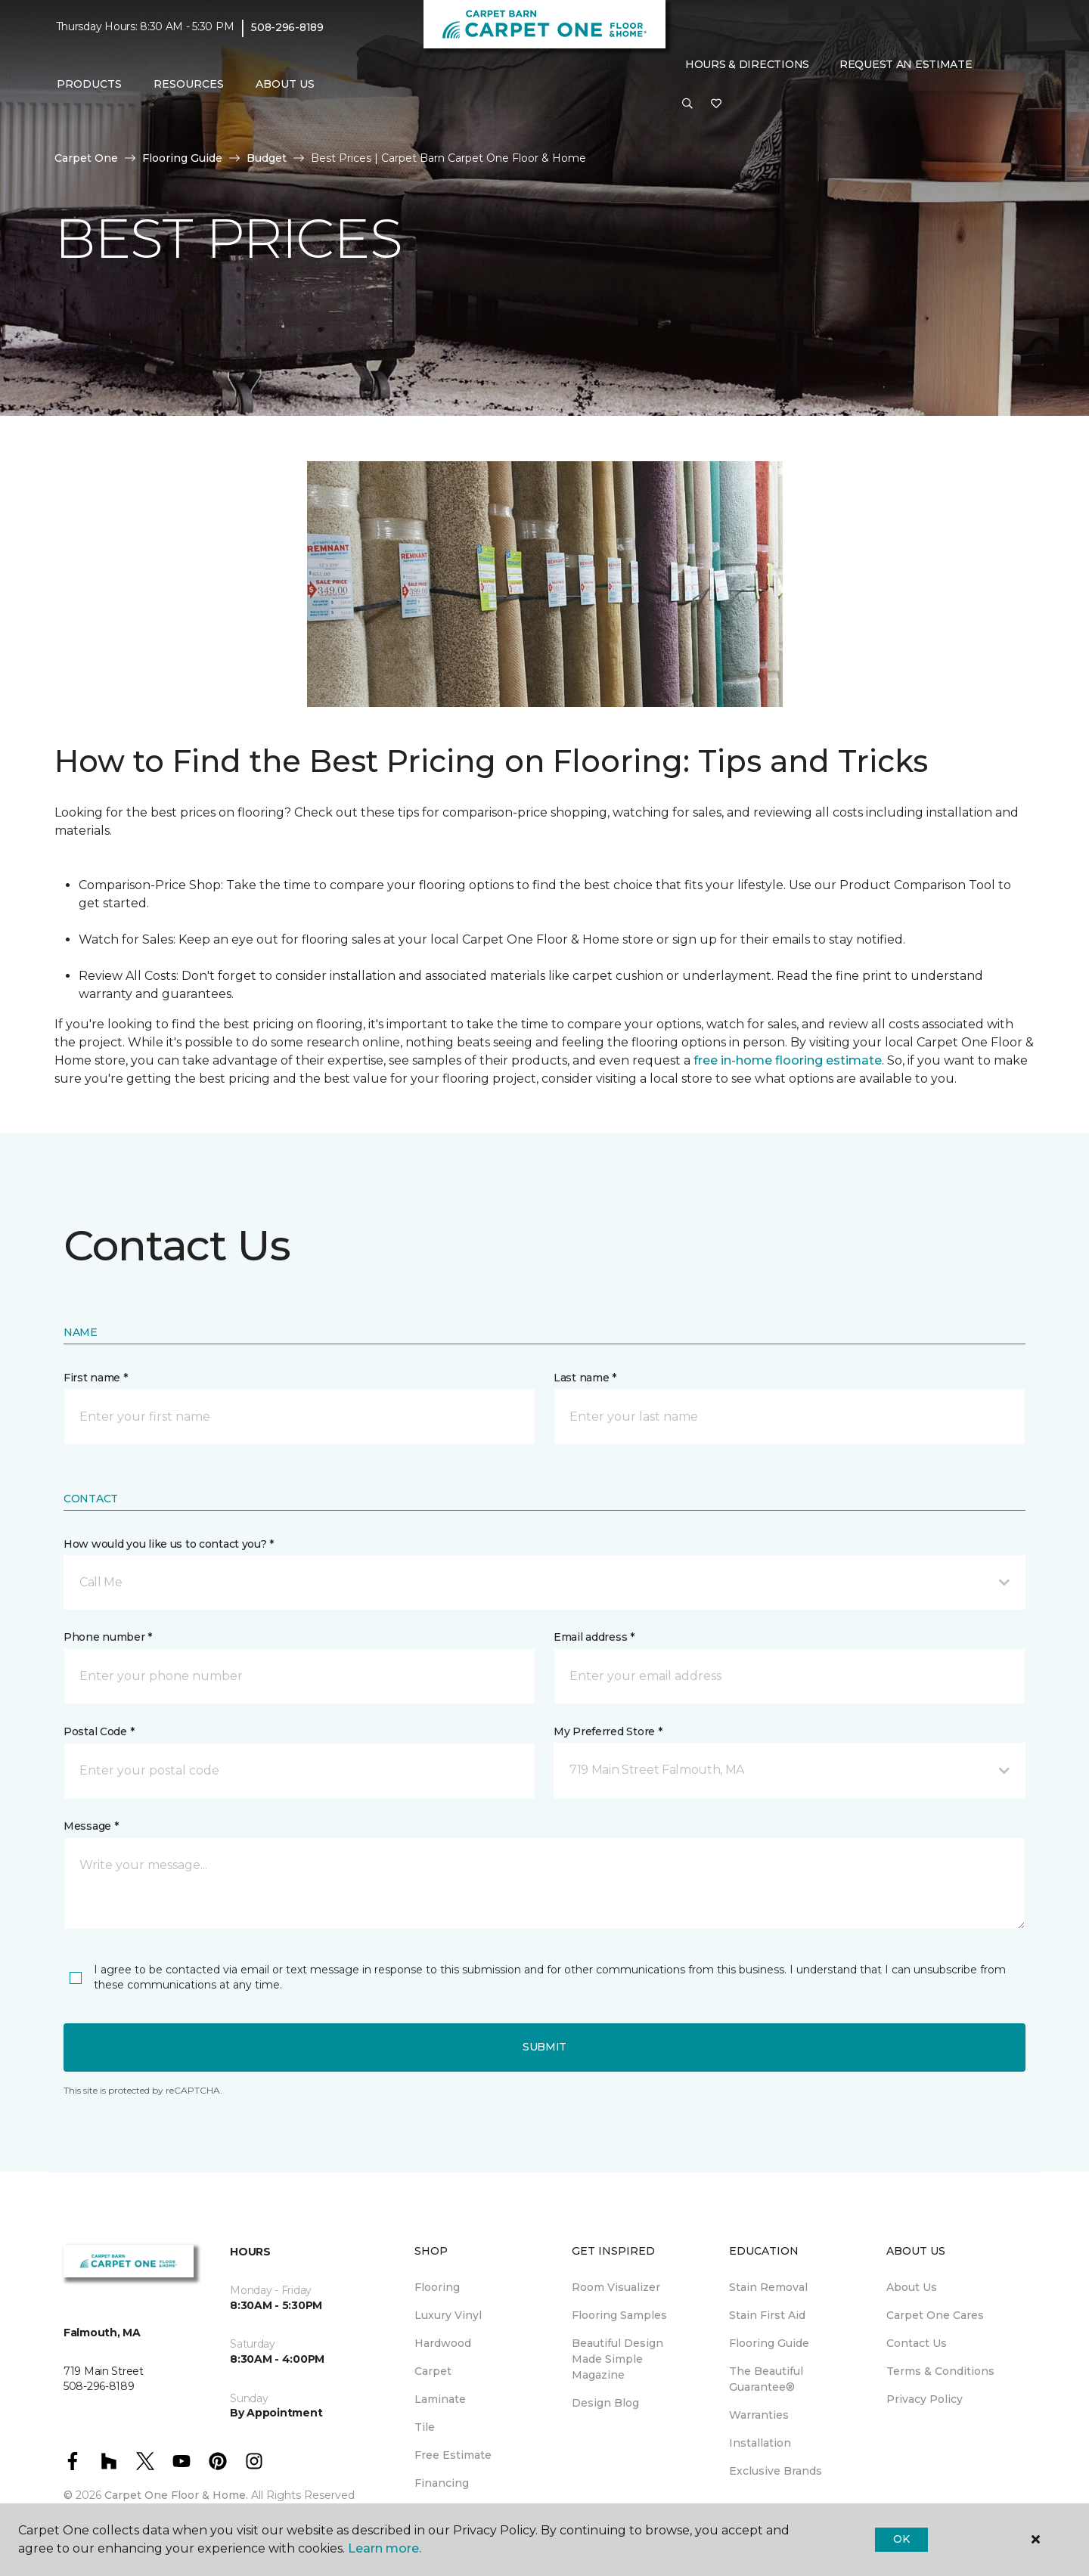 This screenshot has width=1089, height=2576. Describe the element at coordinates (716, 104) in the screenshot. I see `[Favorites]` at that location.